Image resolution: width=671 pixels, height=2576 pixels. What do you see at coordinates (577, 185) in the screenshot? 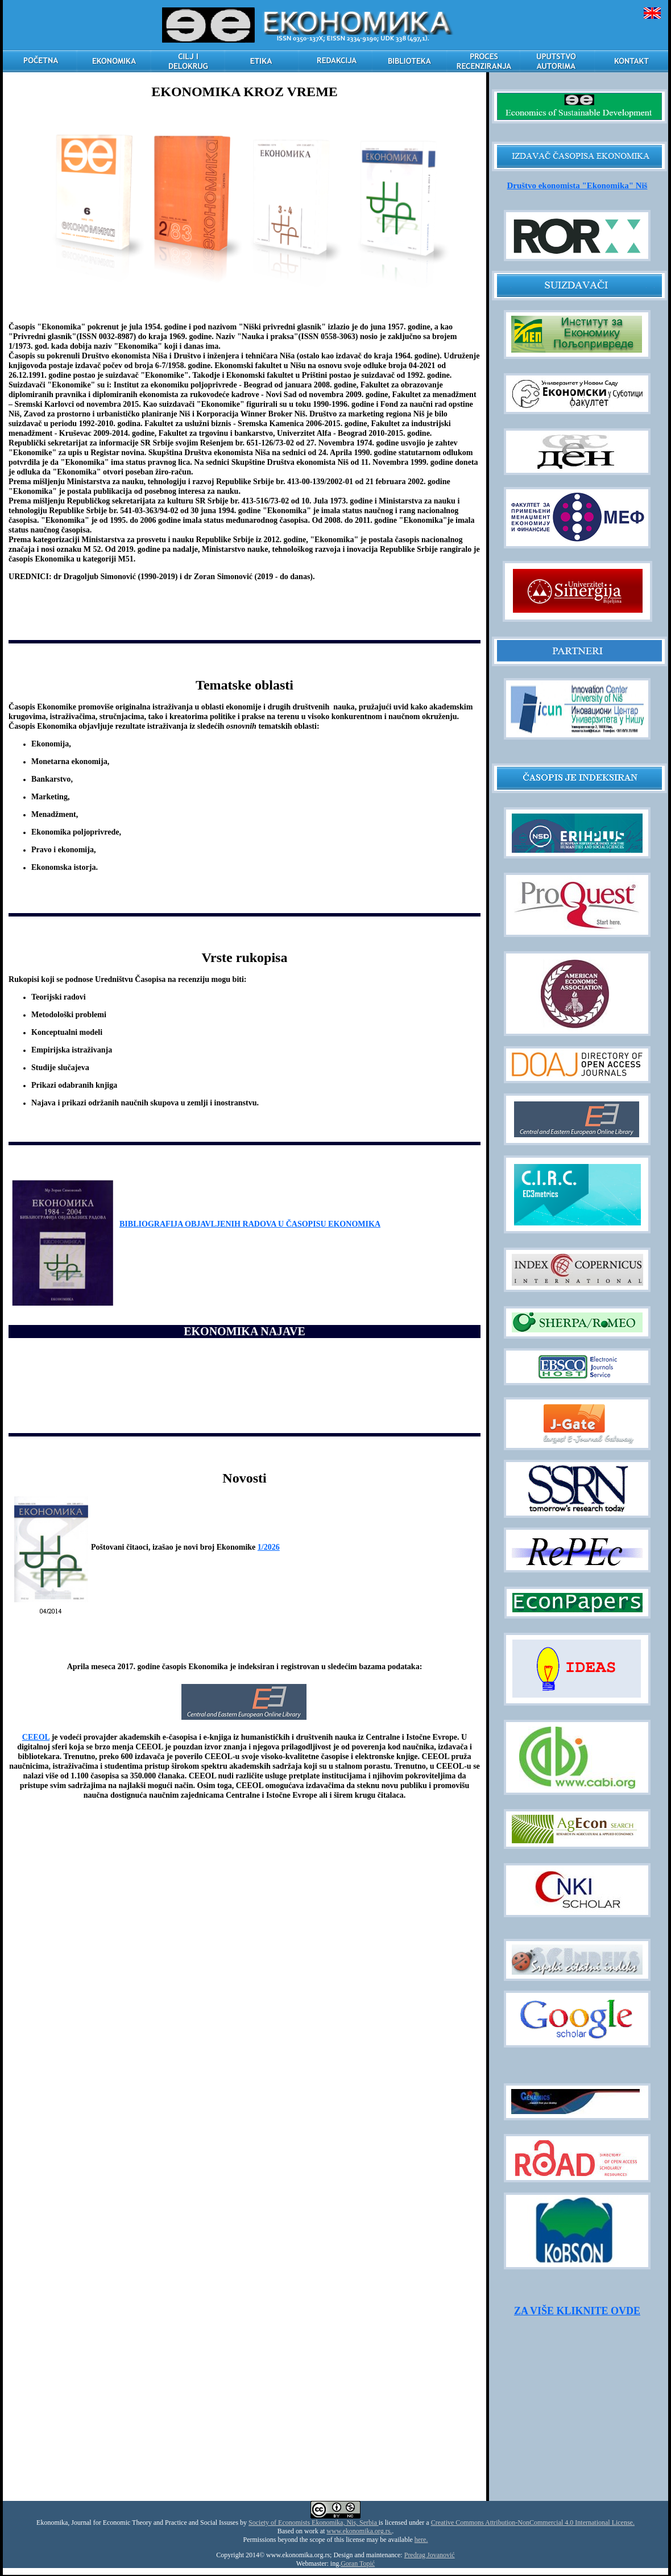
I see `Društvo ekonomista "Ekonomika" Niš` at bounding box center [577, 185].